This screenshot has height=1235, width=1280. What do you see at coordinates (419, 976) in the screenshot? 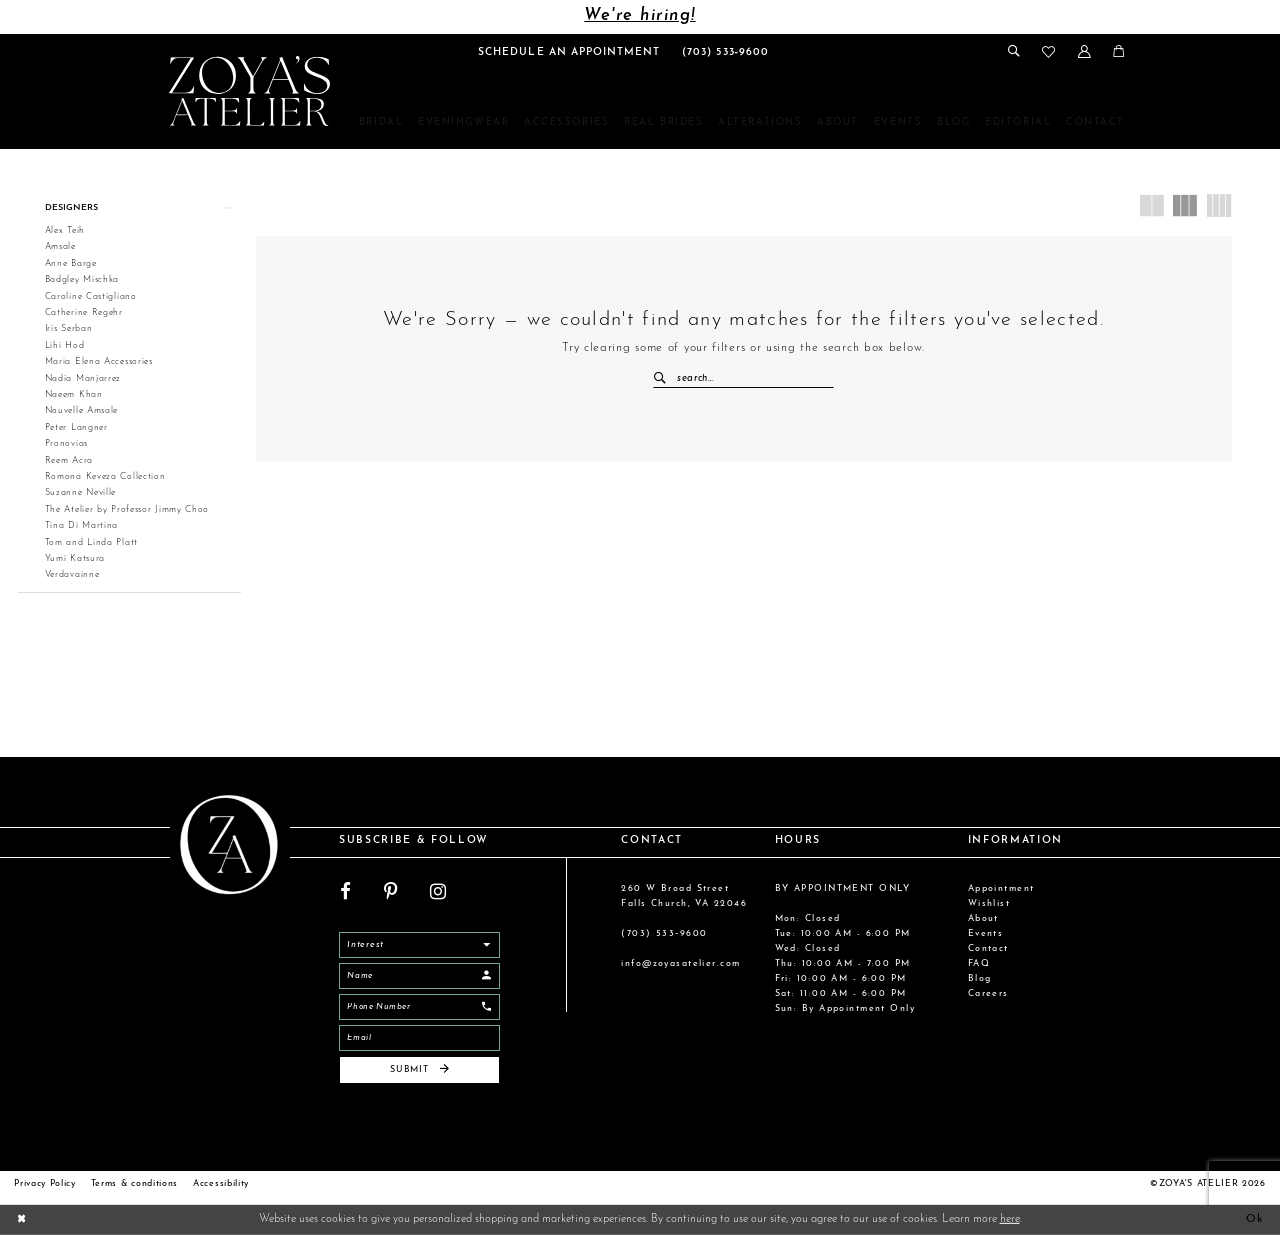
I see `[Enter Name]` at bounding box center [419, 976].